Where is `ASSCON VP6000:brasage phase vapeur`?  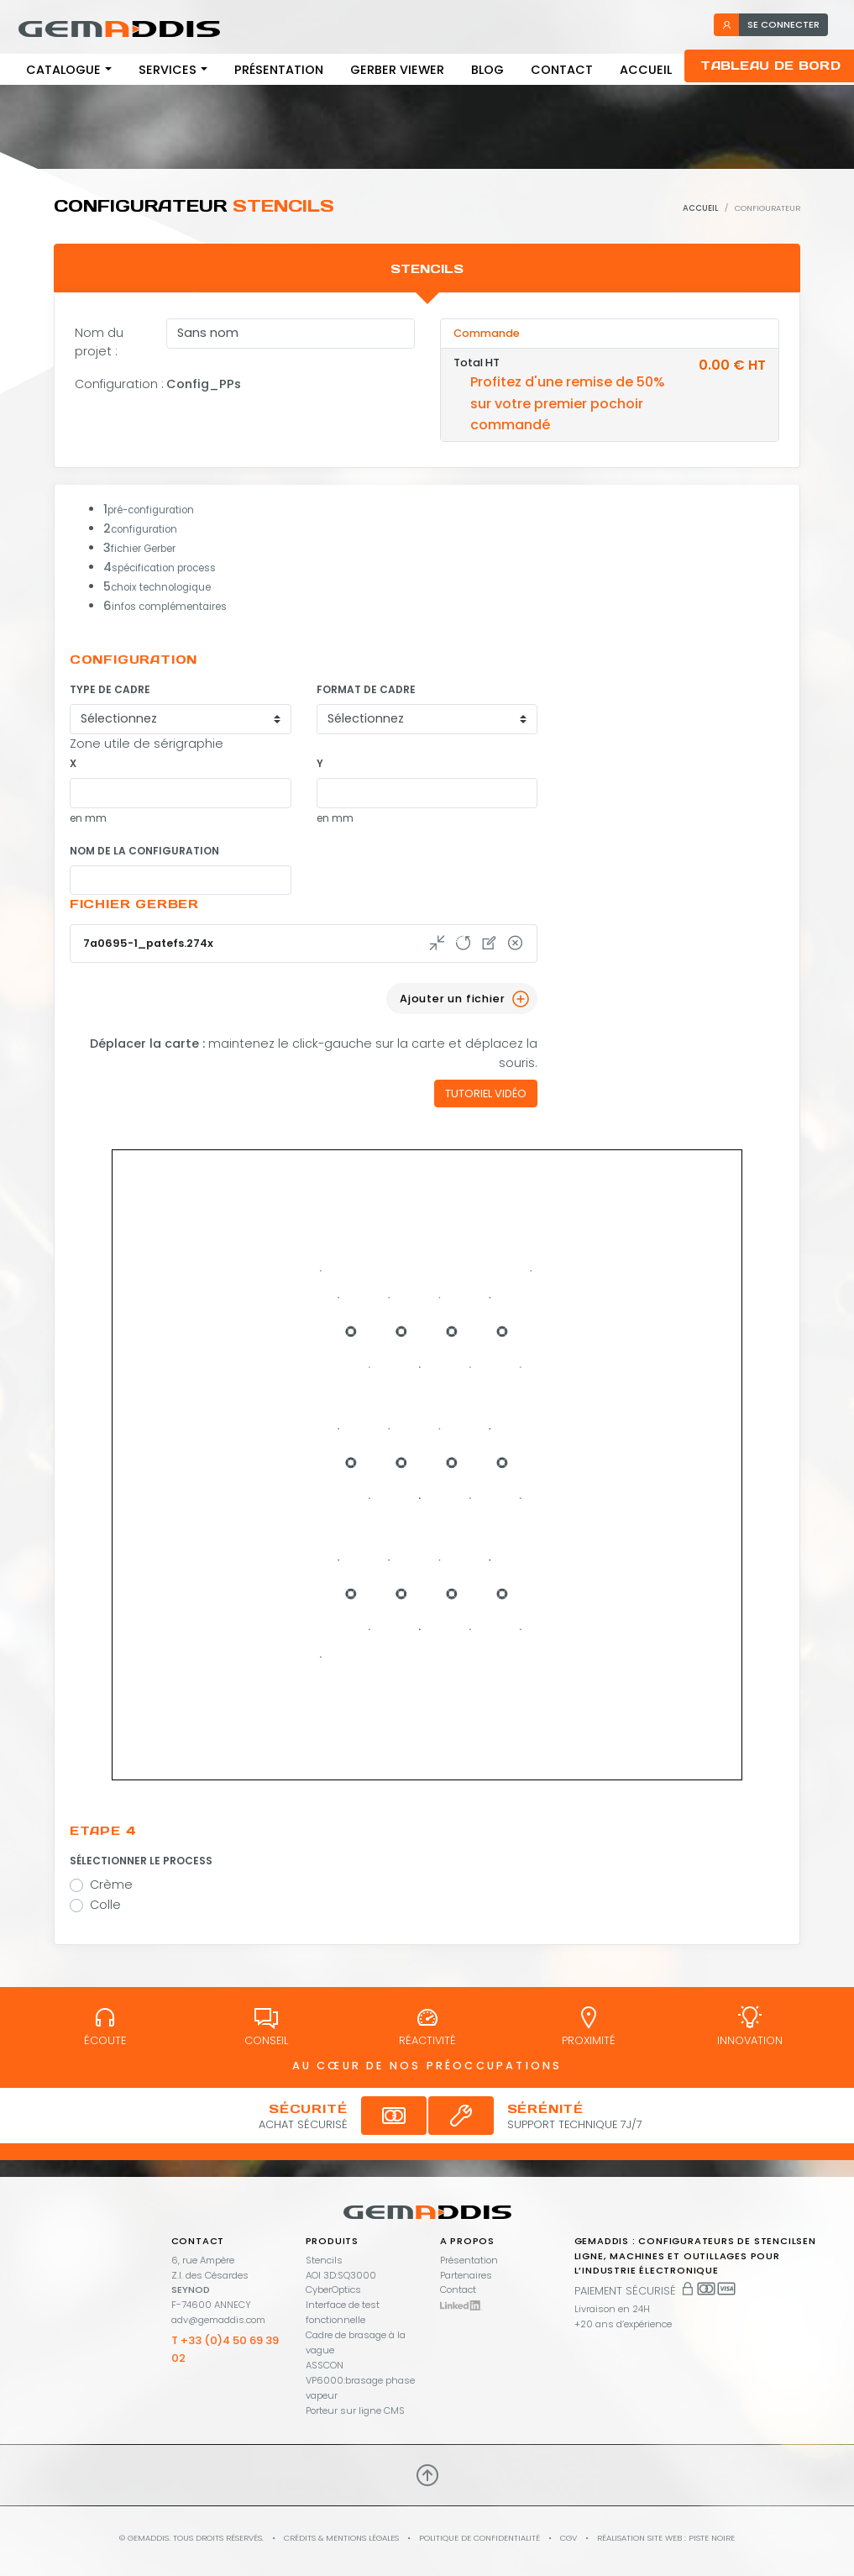
ASSCON VP6000:brasage phase vapeur is located at coordinates (360, 2380).